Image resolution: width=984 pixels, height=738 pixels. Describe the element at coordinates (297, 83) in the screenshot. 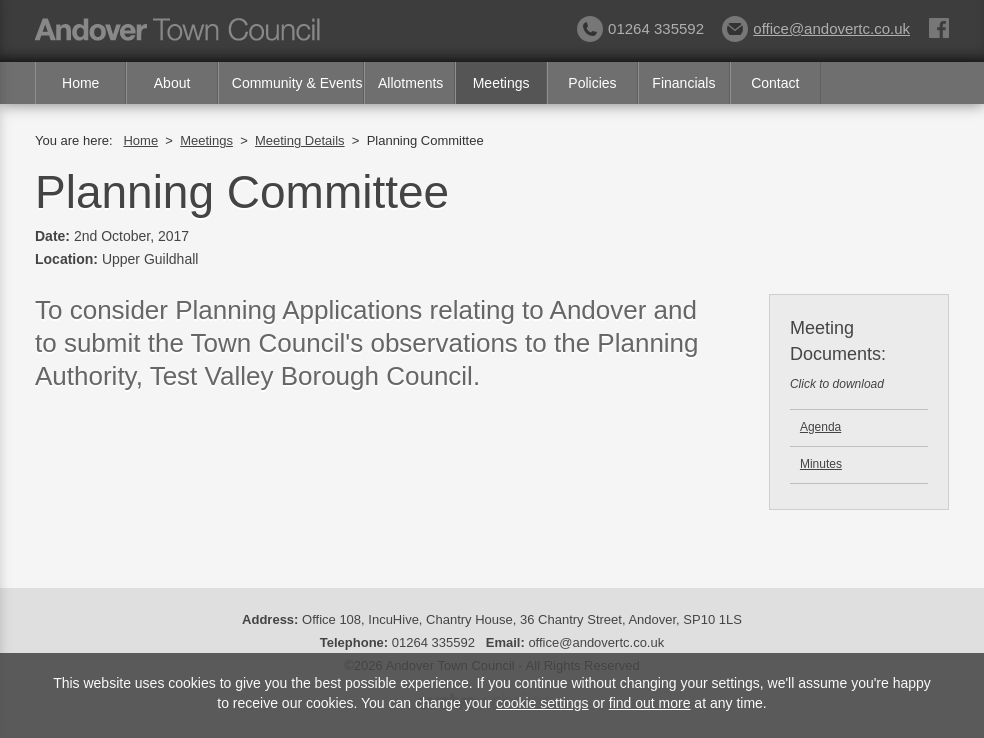

I see `Community & Events` at that location.